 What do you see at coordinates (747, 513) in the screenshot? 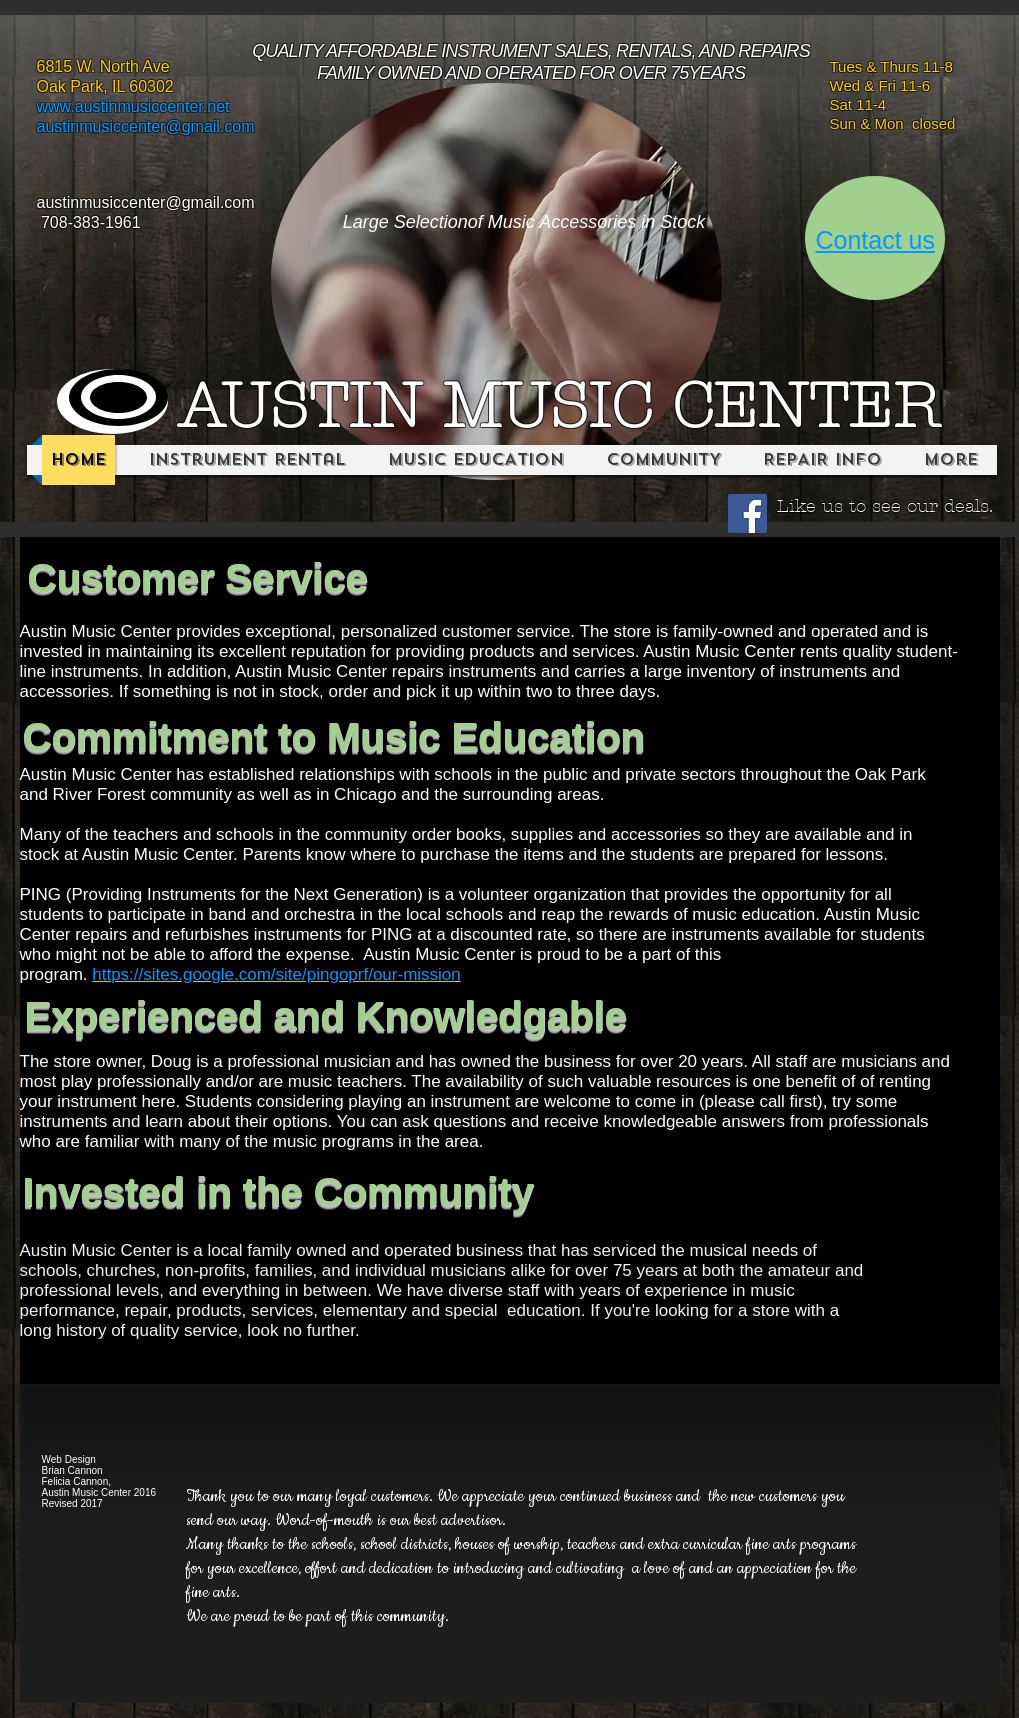
I see `[Facebook Social Icon]` at bounding box center [747, 513].